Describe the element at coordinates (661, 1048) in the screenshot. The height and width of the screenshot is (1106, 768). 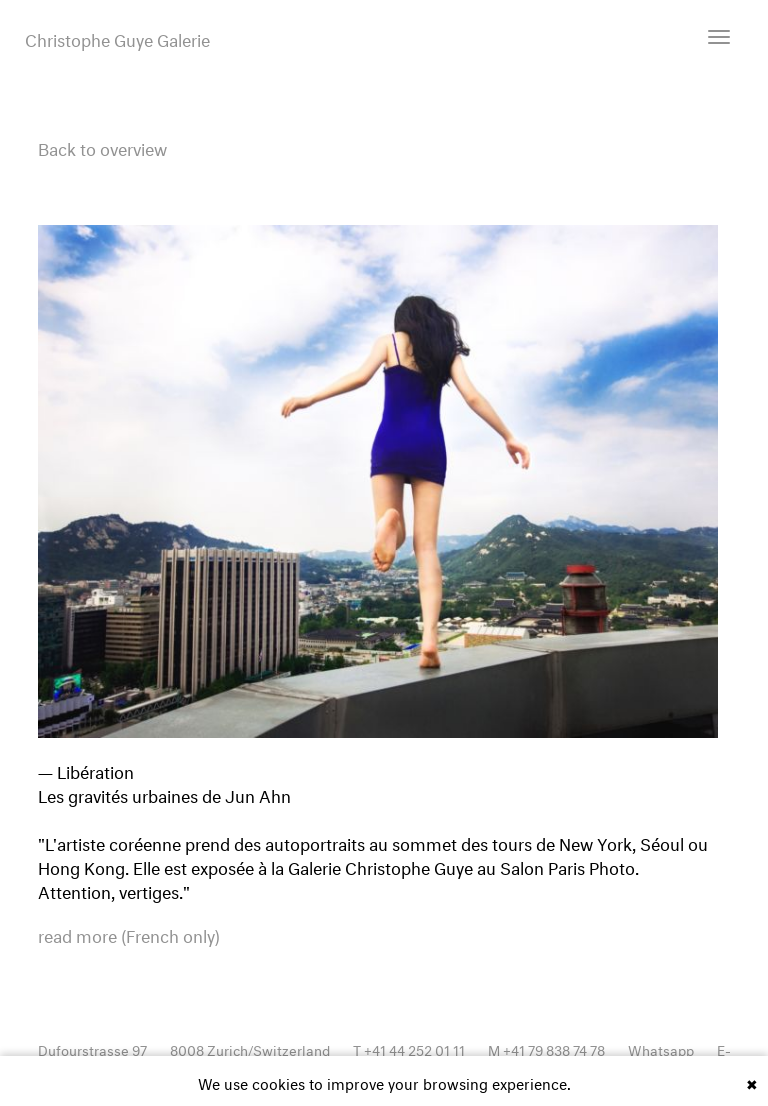
I see `Whatsapp` at that location.